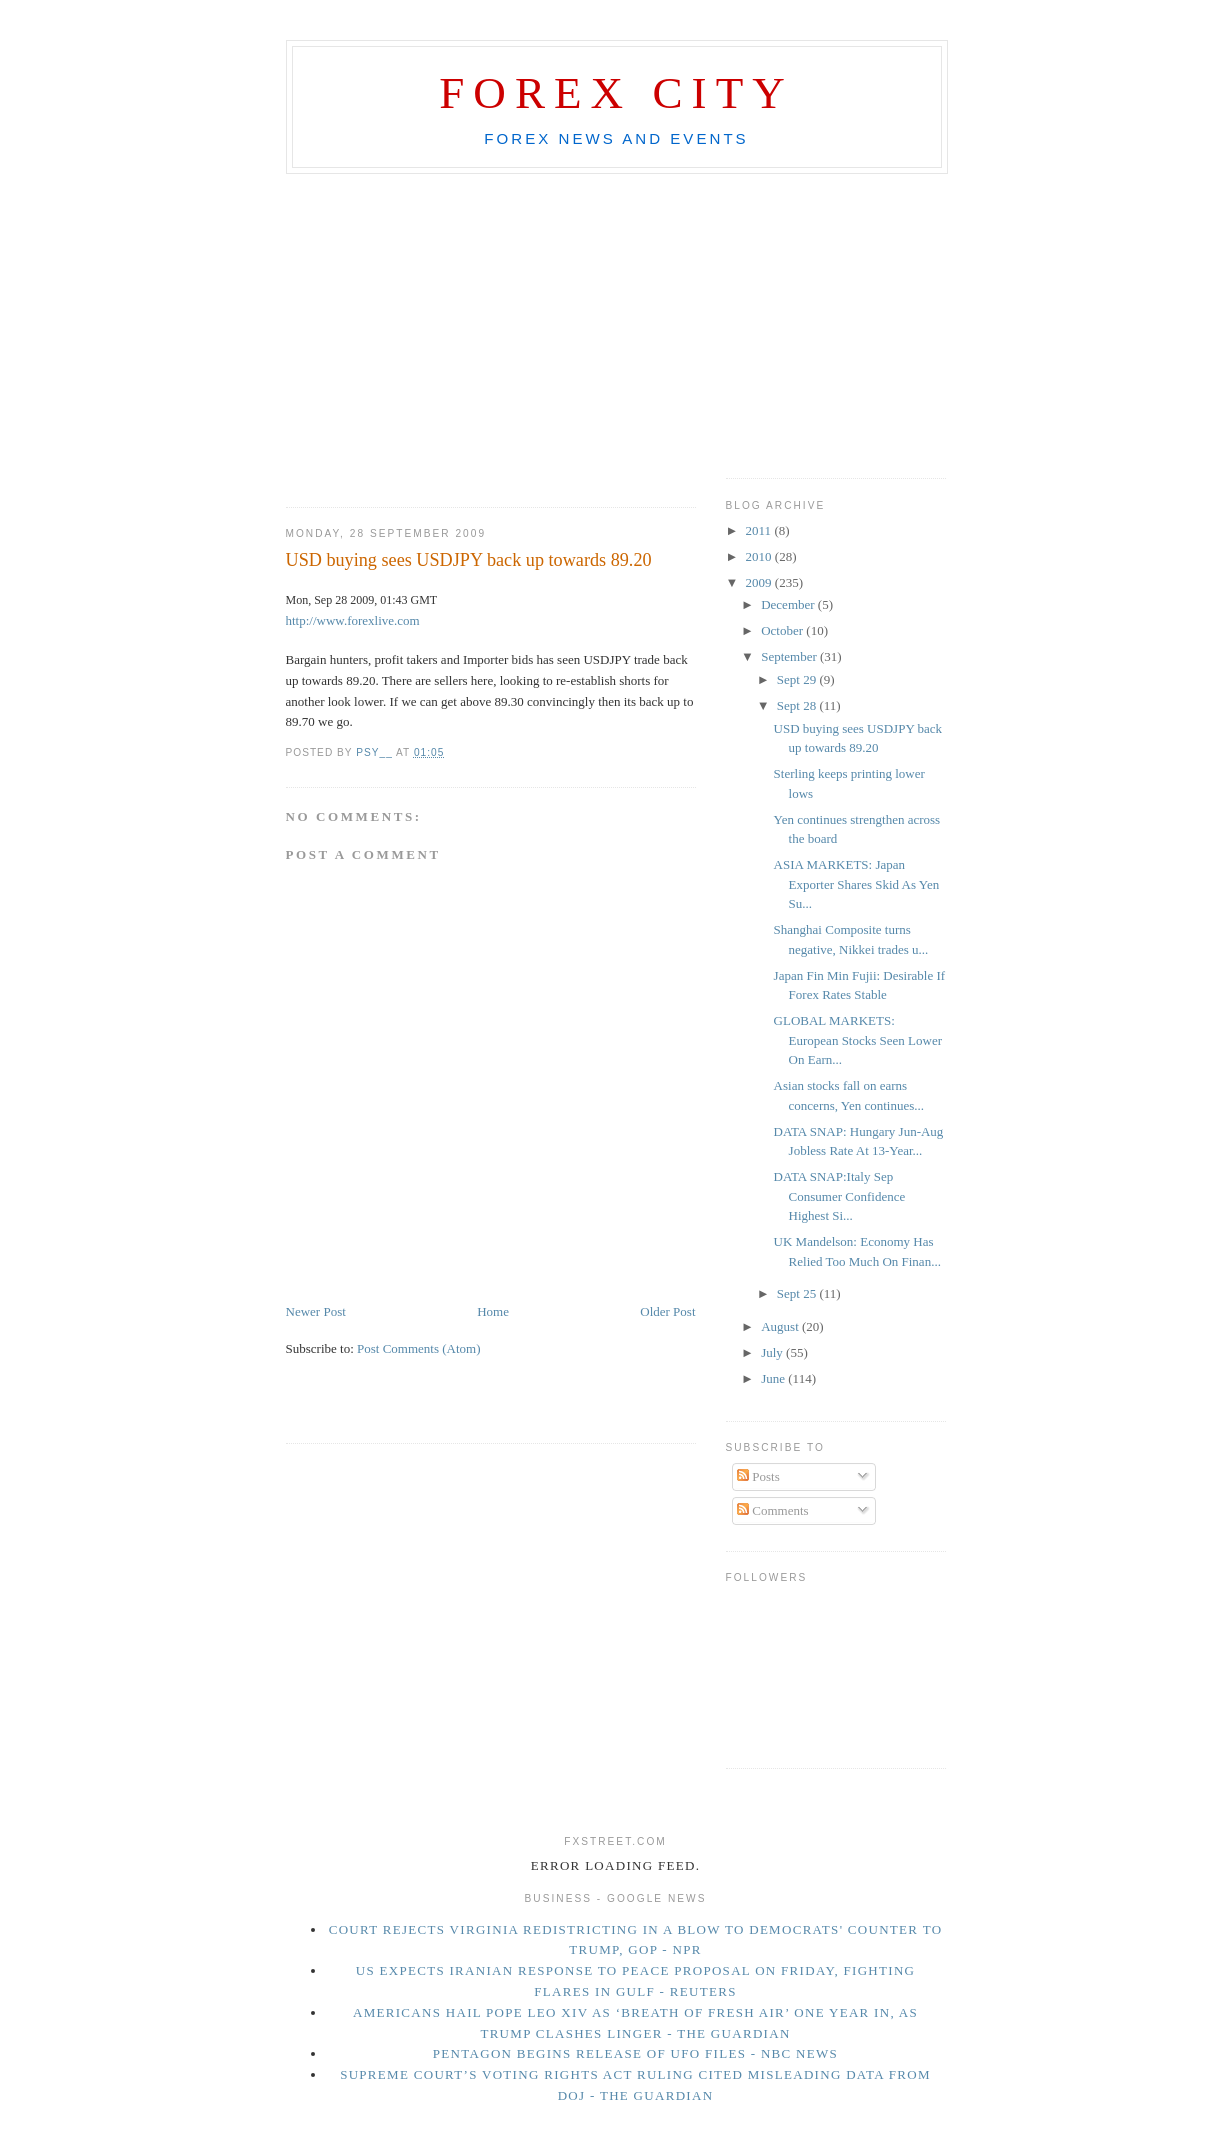 The image size is (1231, 2146). What do you see at coordinates (773, 1510) in the screenshot?
I see `Comments` at bounding box center [773, 1510].